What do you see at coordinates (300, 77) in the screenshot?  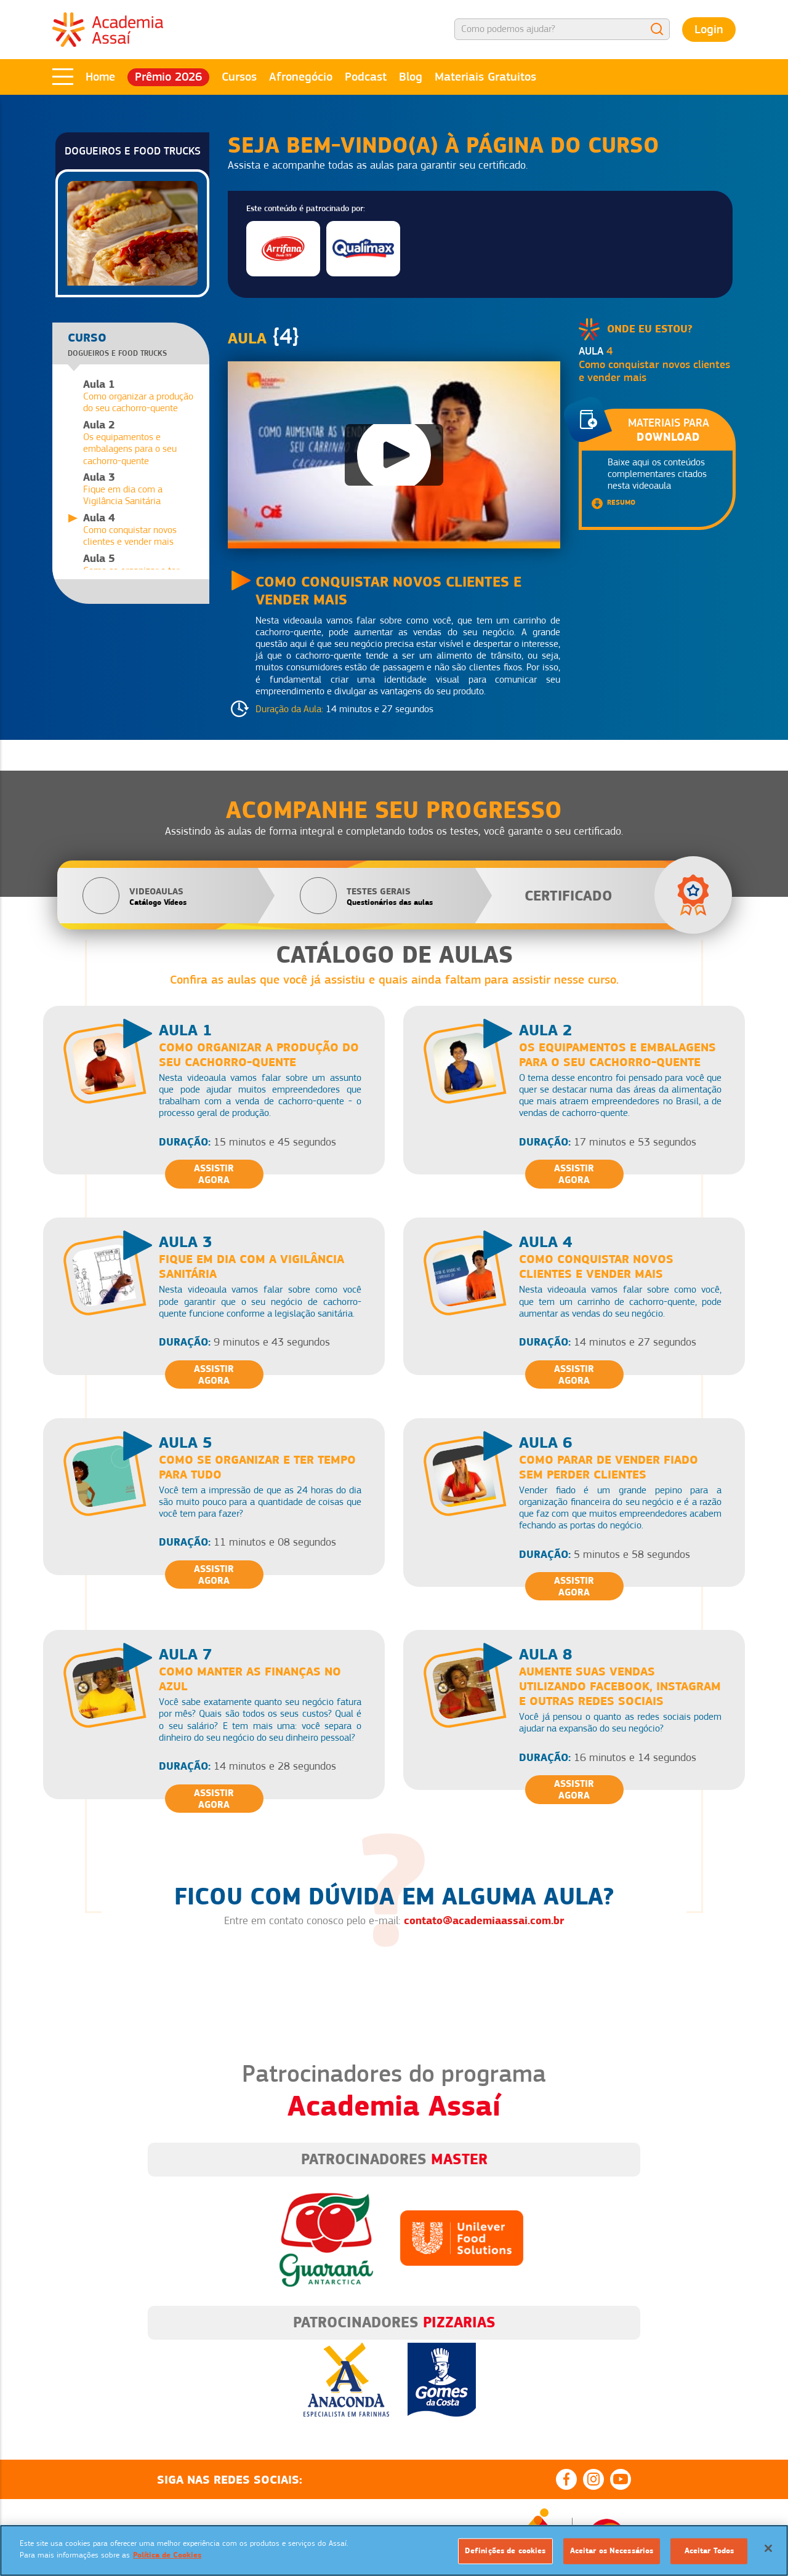 I see `Afronegócio` at bounding box center [300, 77].